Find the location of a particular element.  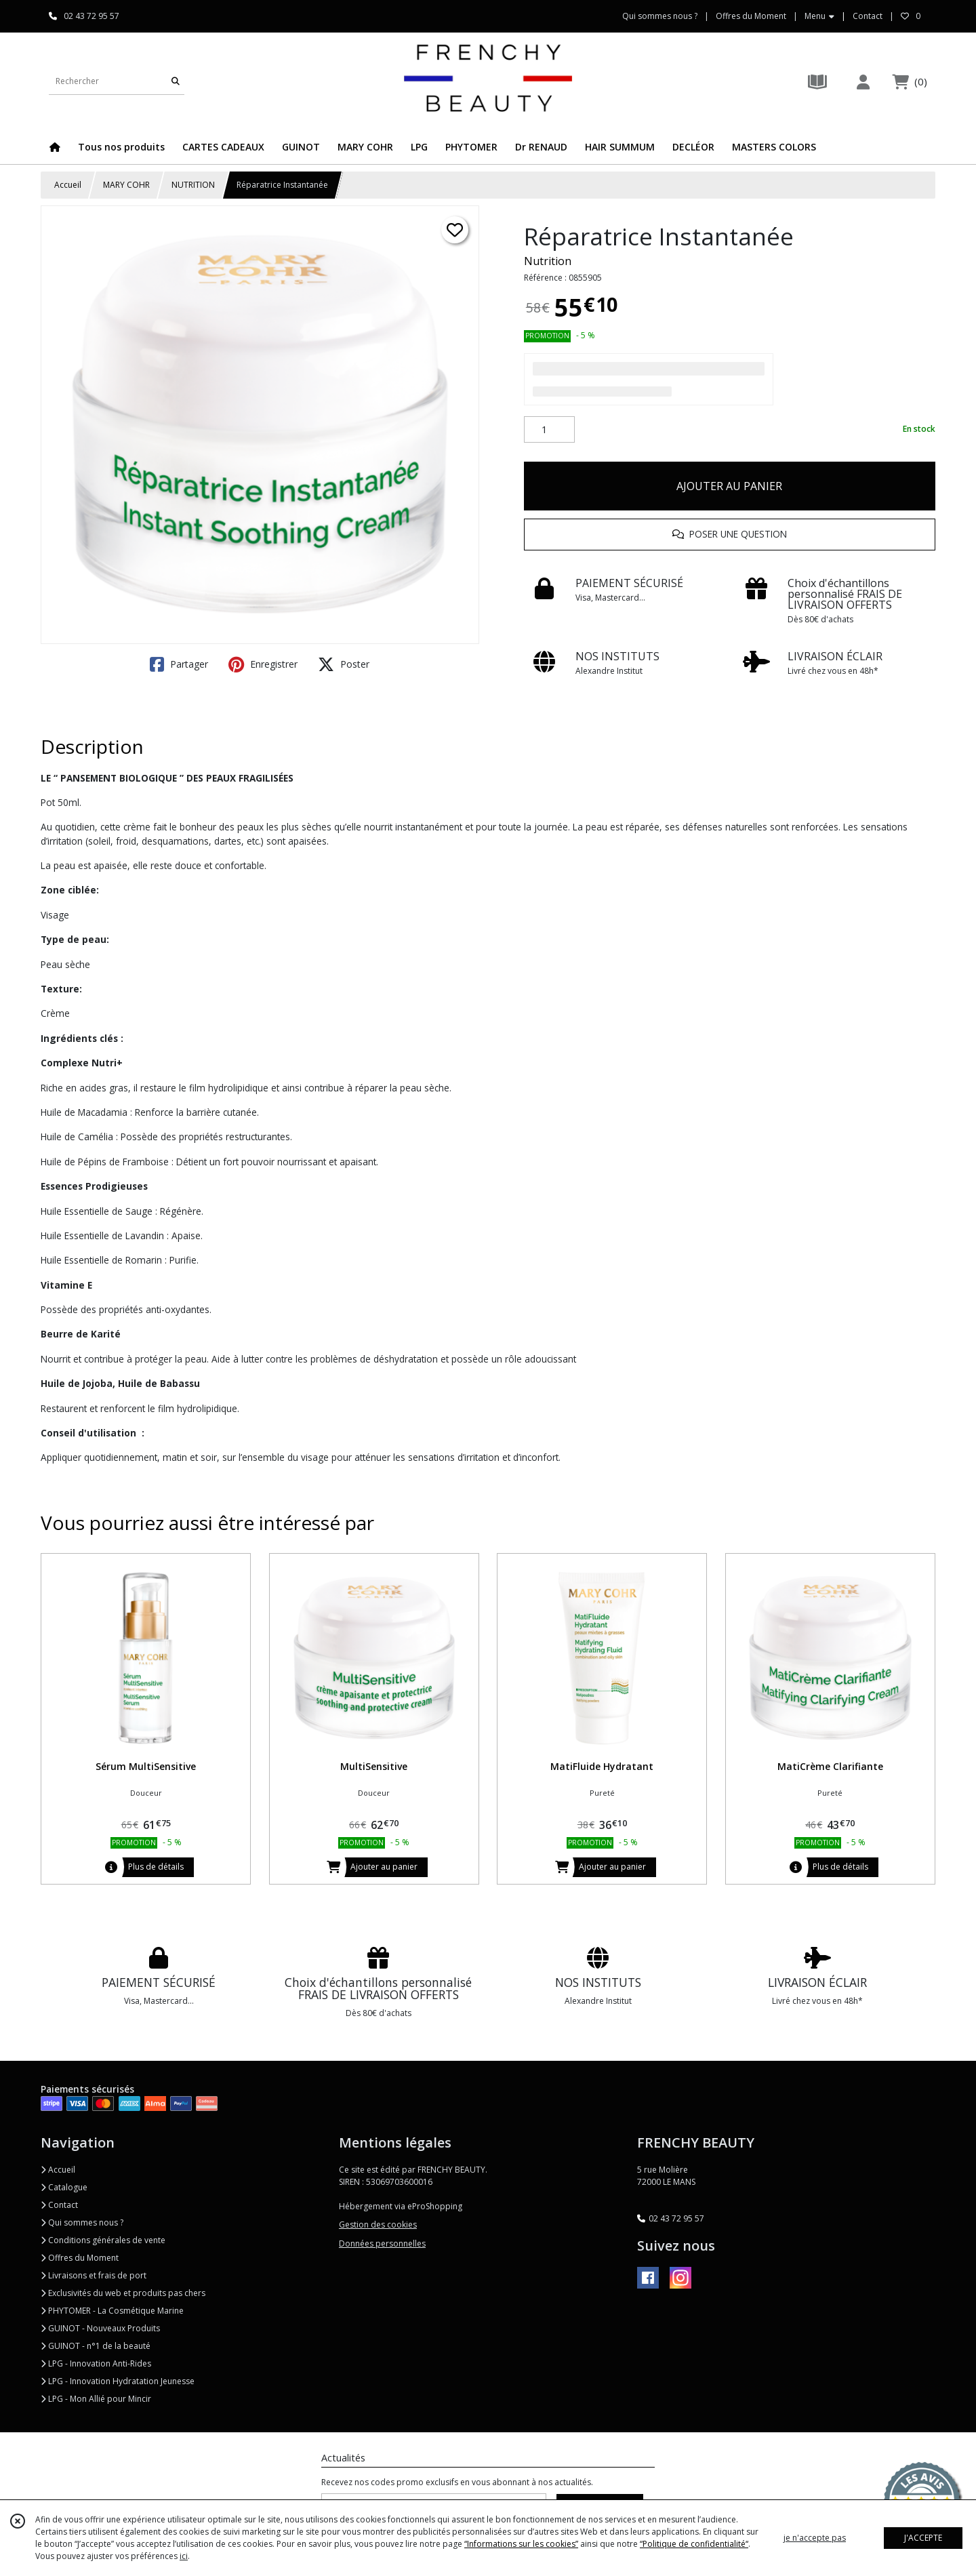

Enregistrer is located at coordinates (263, 664).